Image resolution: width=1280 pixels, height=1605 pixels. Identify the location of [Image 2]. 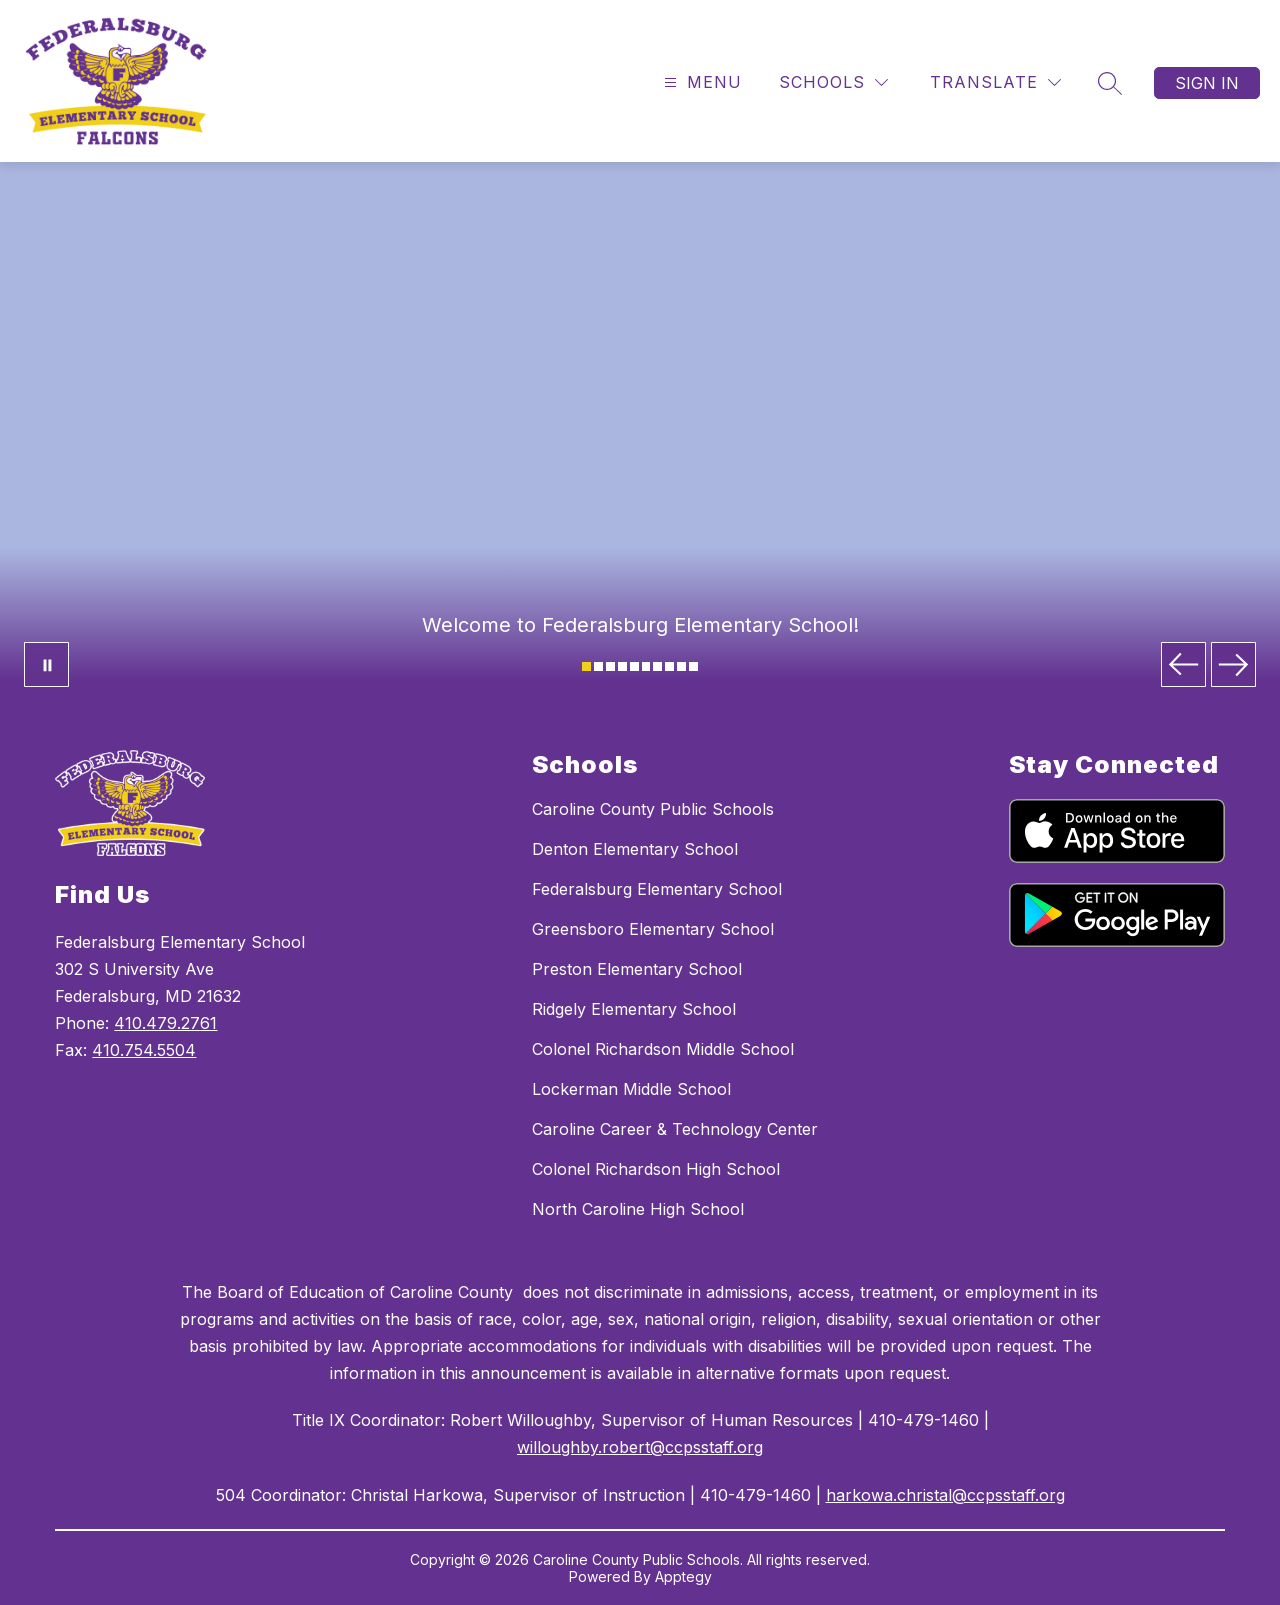
(598, 666).